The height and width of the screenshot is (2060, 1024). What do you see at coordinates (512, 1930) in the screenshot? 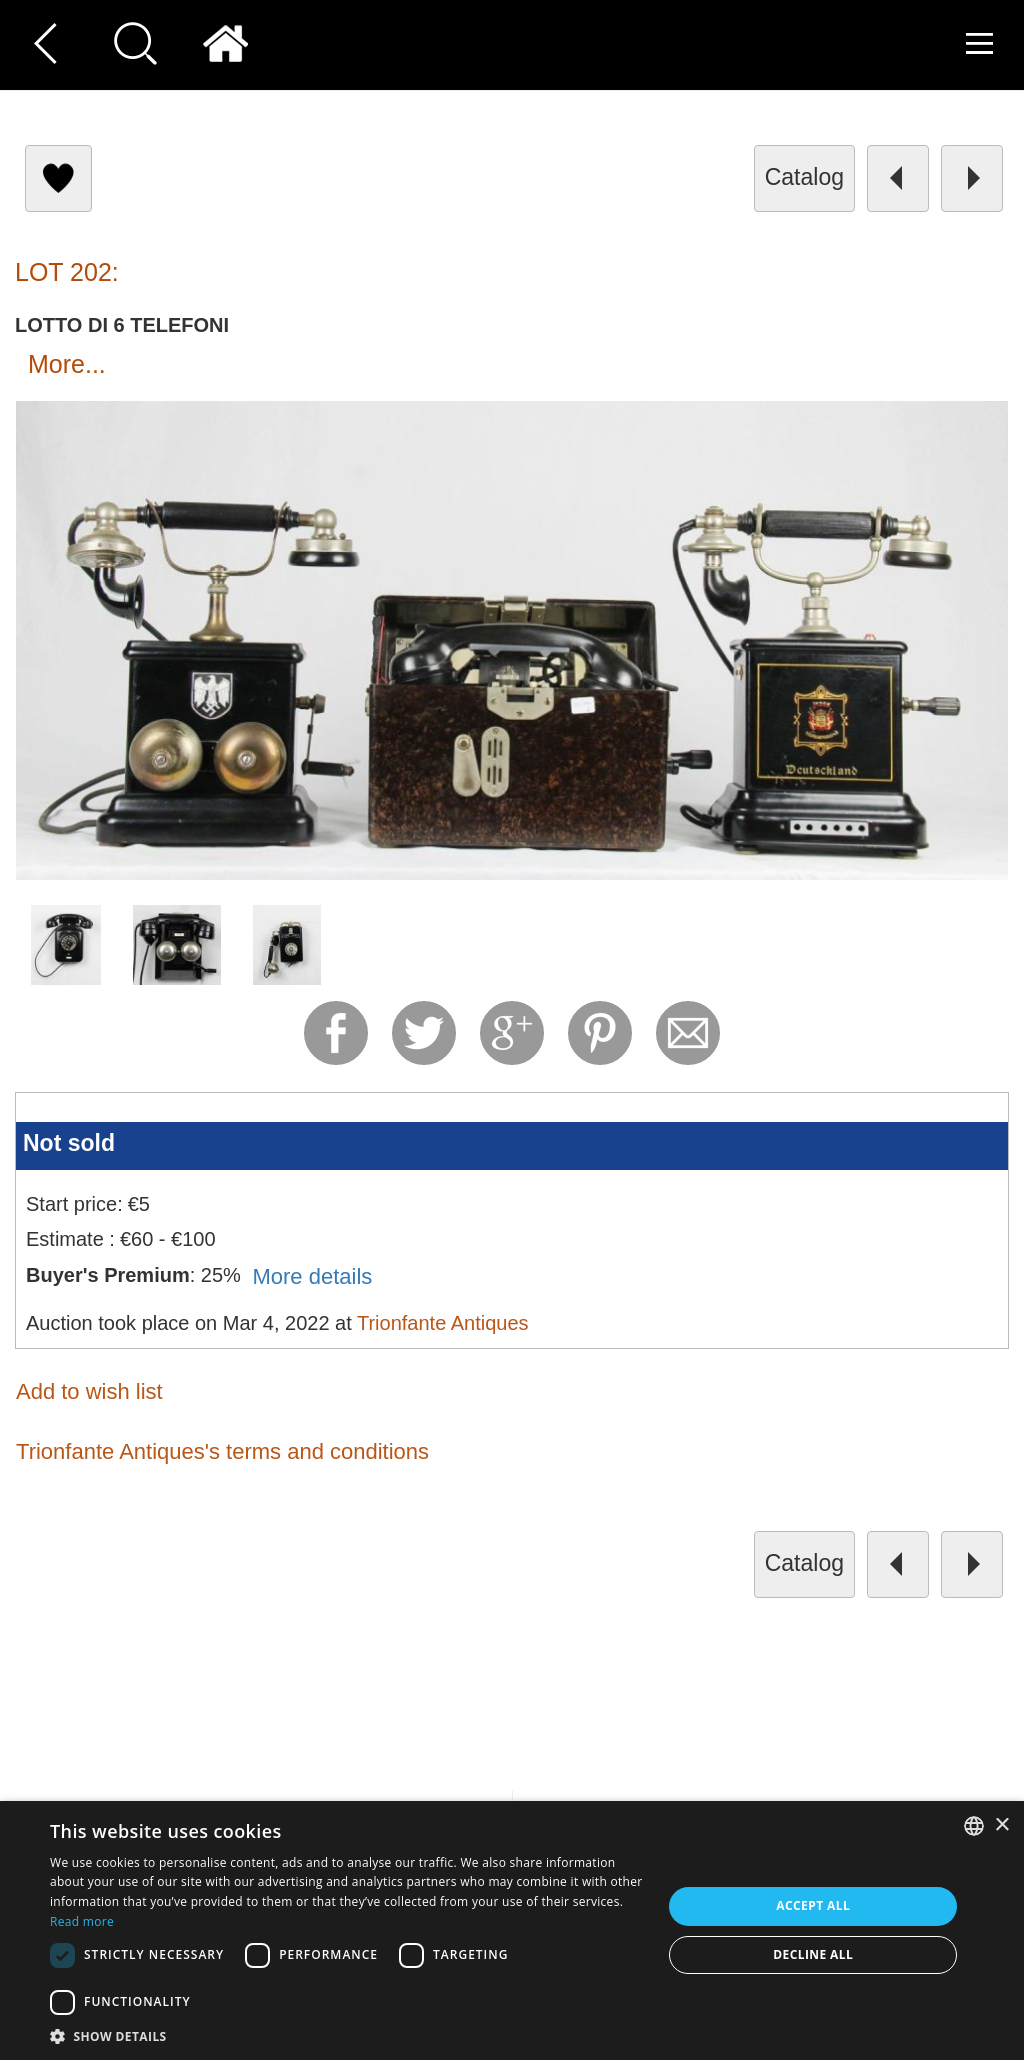
I see `[dialog]` at bounding box center [512, 1930].